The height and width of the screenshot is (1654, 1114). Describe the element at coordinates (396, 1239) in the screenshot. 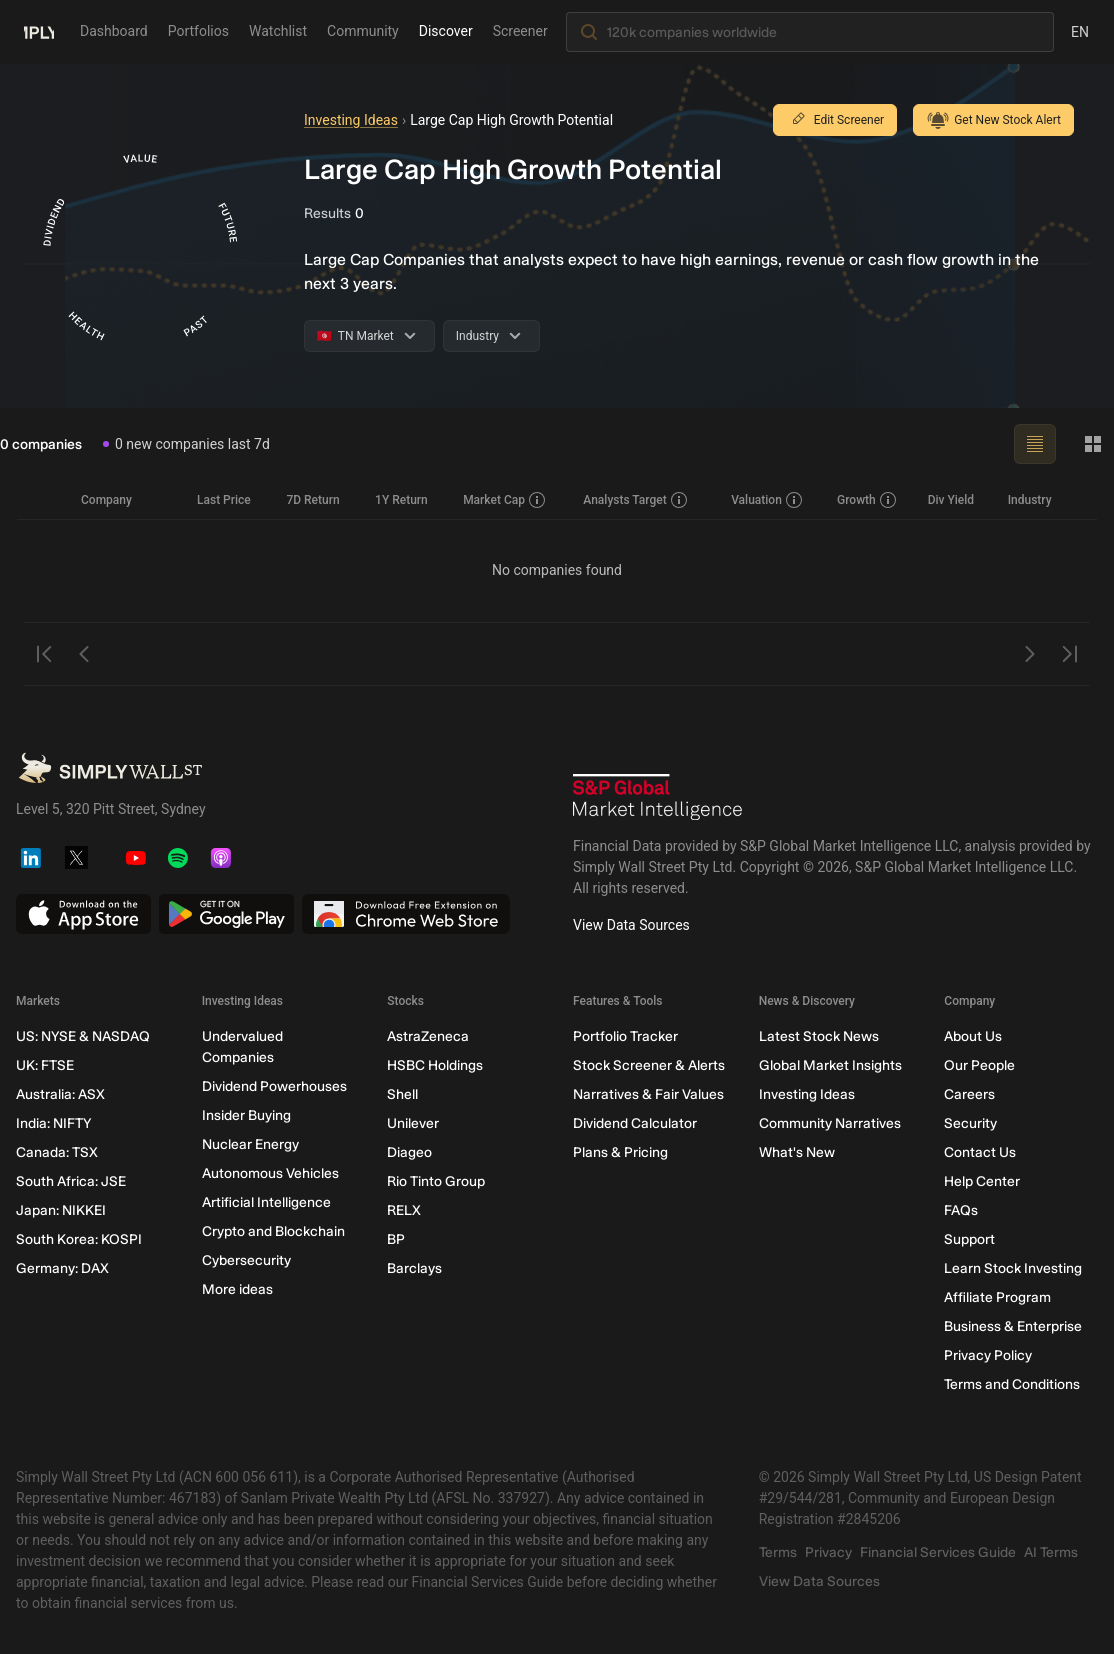

I see `BP` at that location.